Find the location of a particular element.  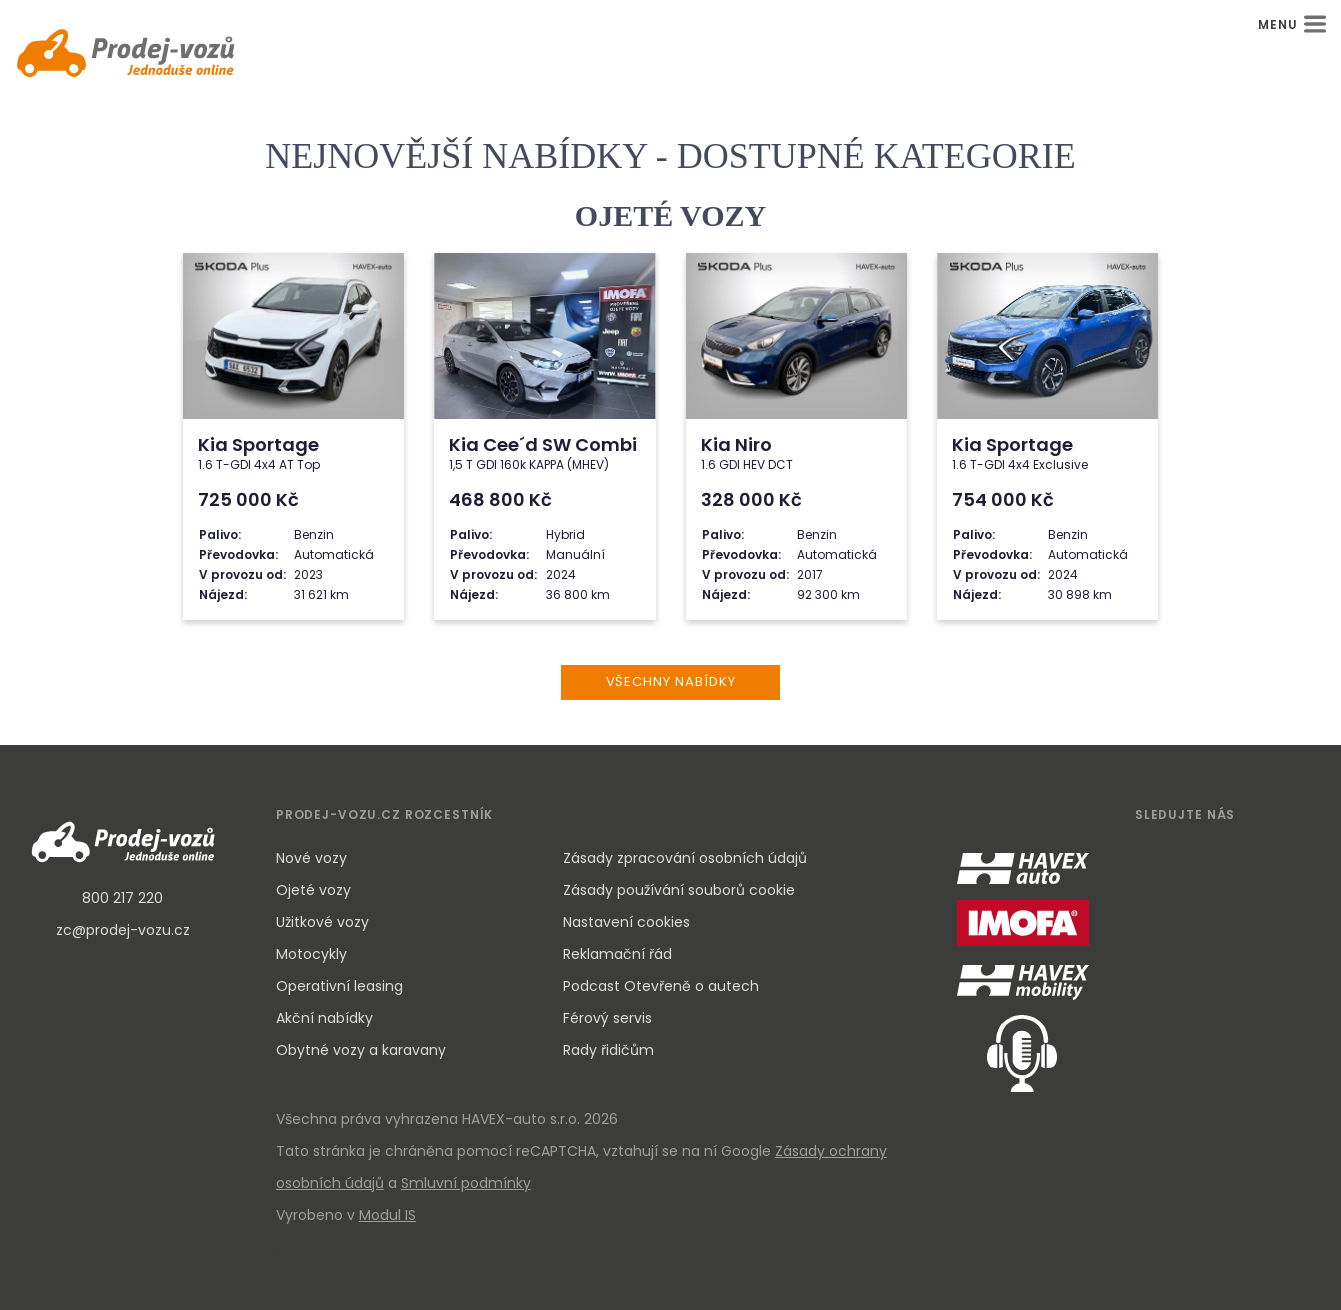

Operativní leasing is located at coordinates (339, 986).